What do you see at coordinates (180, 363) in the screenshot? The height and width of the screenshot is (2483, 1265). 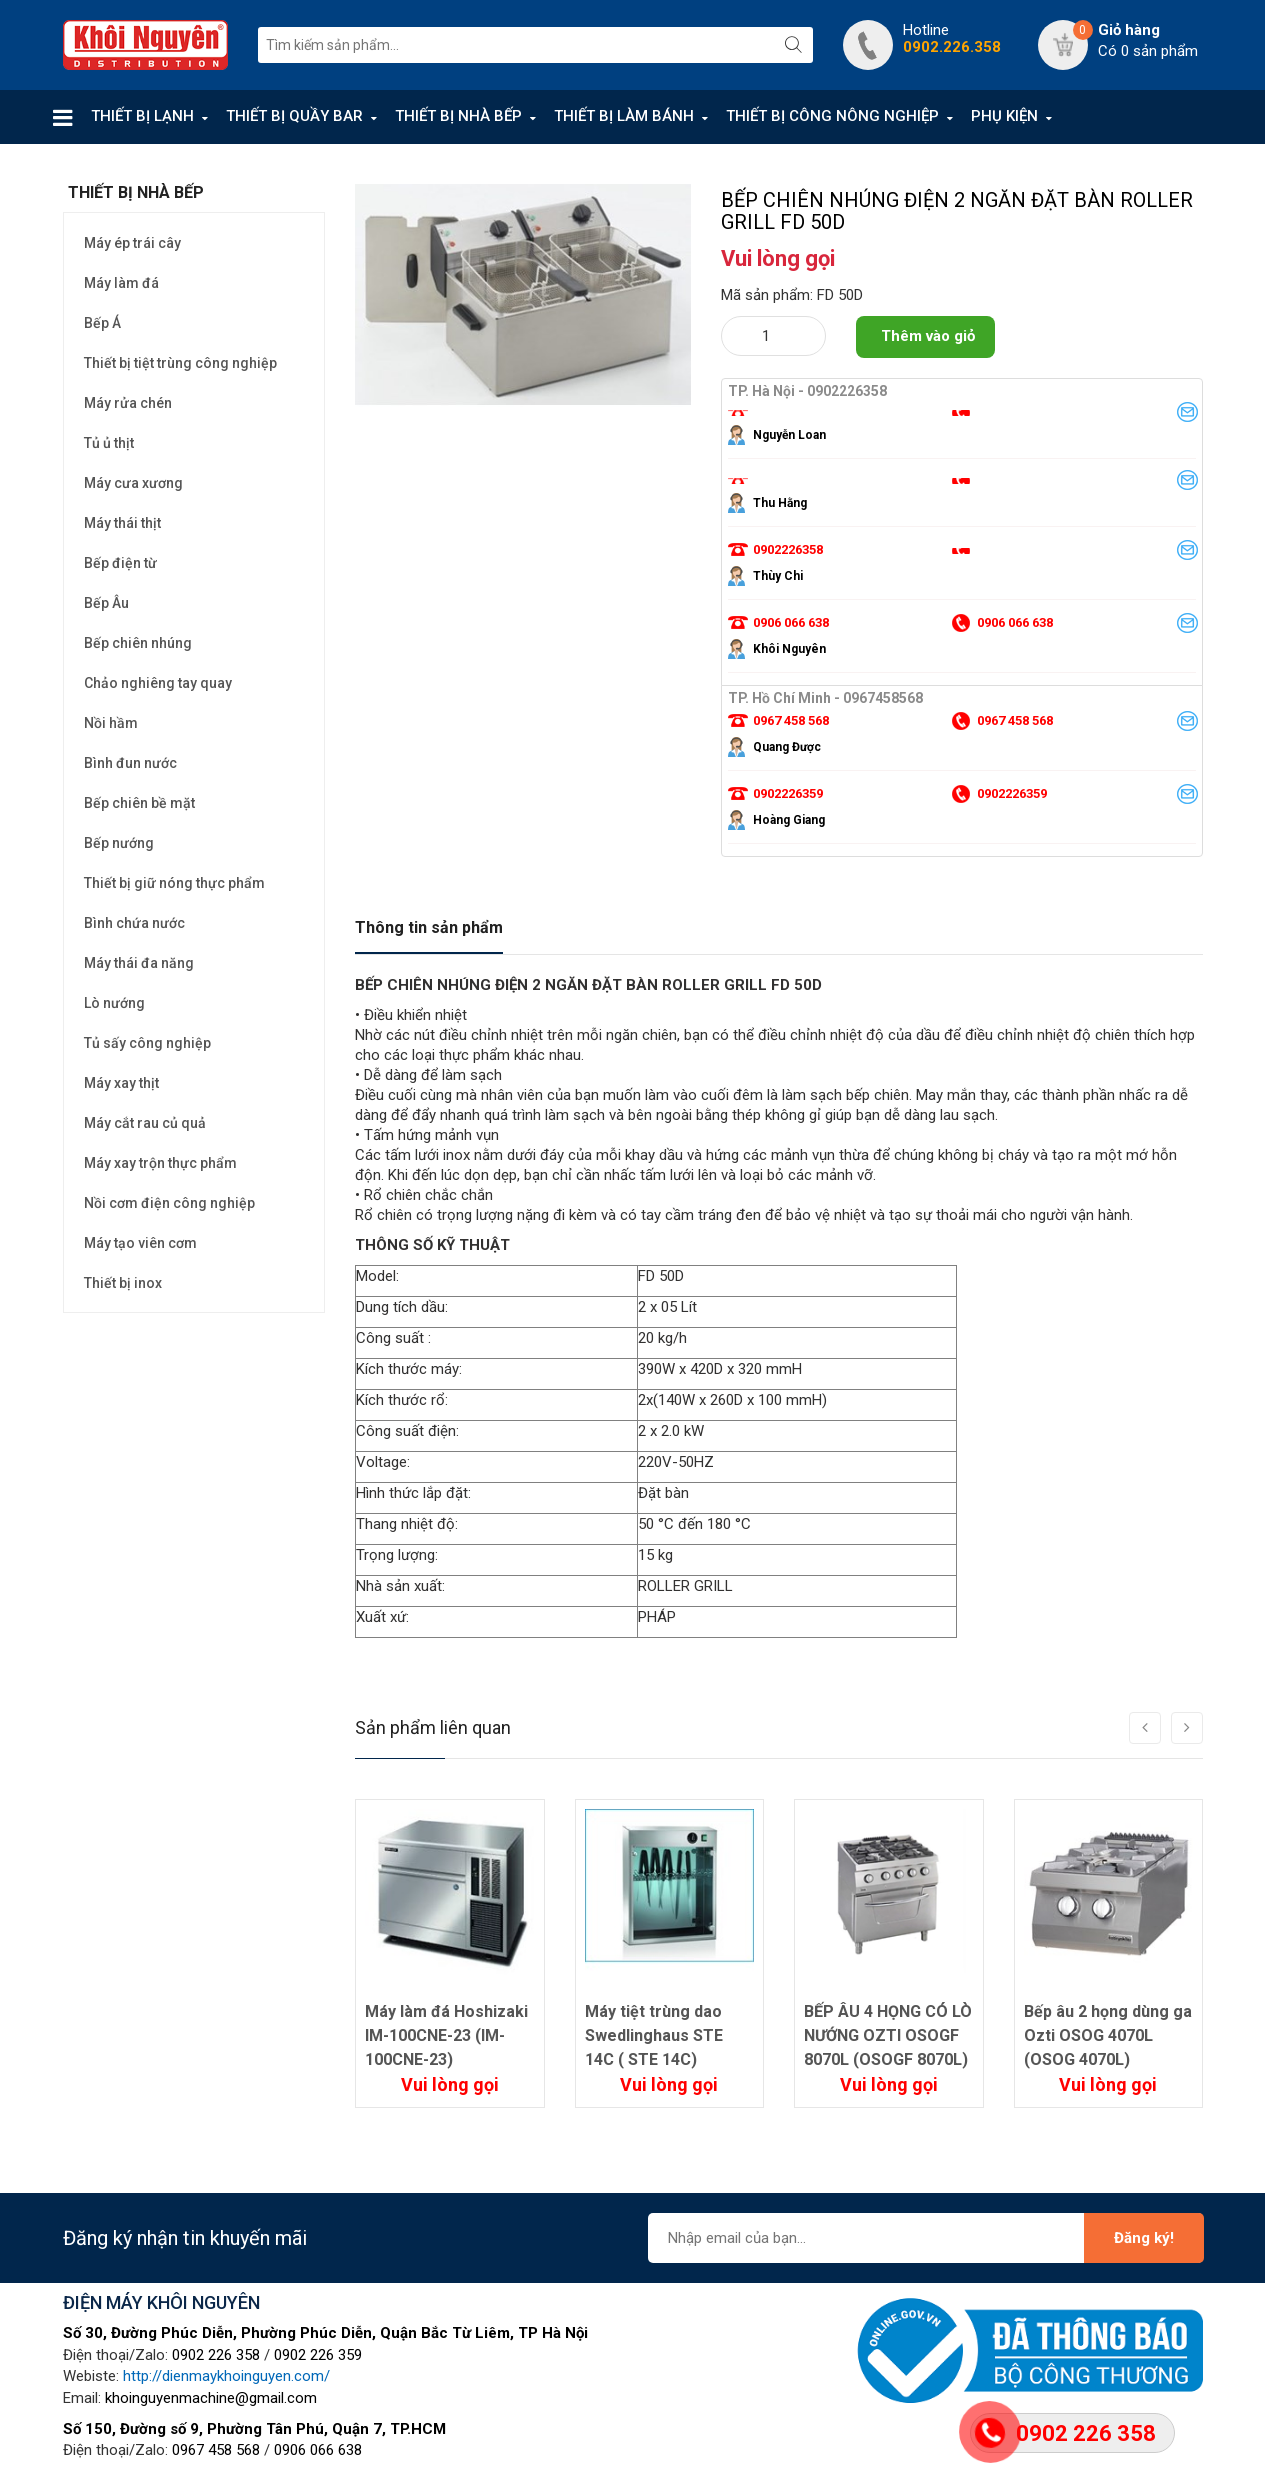 I see `Thiết bị tiệt trùng công nghiệp` at bounding box center [180, 363].